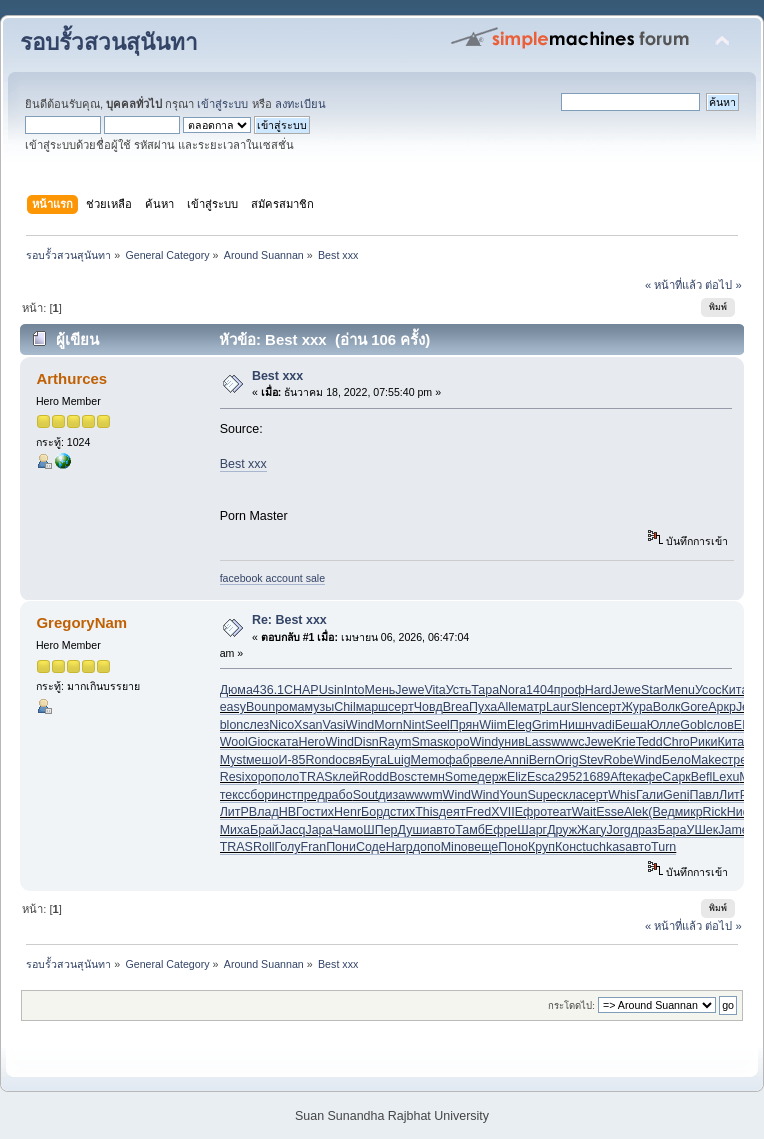 The height and width of the screenshot is (1139, 764). What do you see at coordinates (233, 760) in the screenshot?
I see `Myst` at bounding box center [233, 760].